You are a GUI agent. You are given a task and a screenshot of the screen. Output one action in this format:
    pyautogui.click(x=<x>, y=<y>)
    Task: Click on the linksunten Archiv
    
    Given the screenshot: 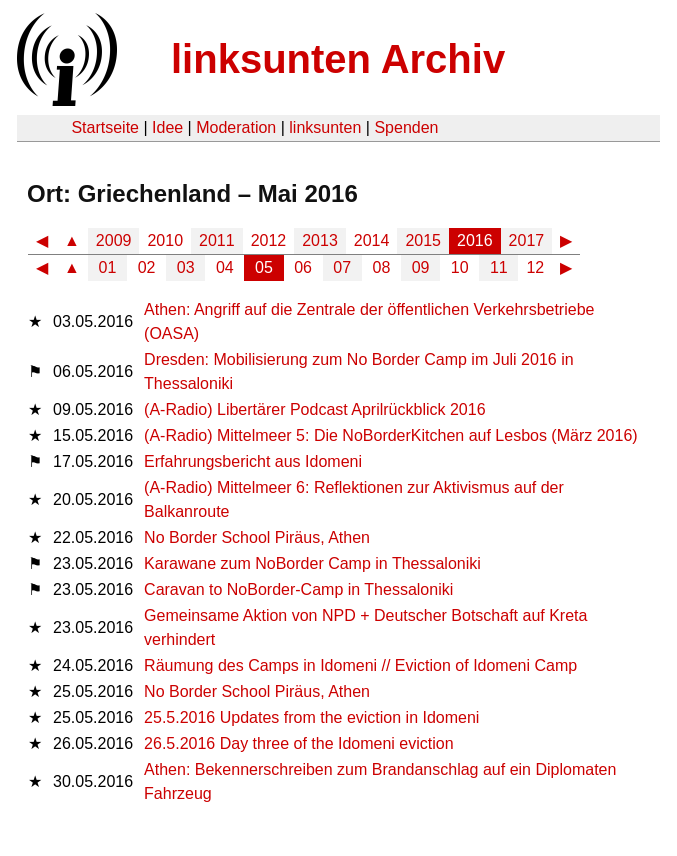 What is the action you would take?
    pyautogui.click(x=338, y=59)
    